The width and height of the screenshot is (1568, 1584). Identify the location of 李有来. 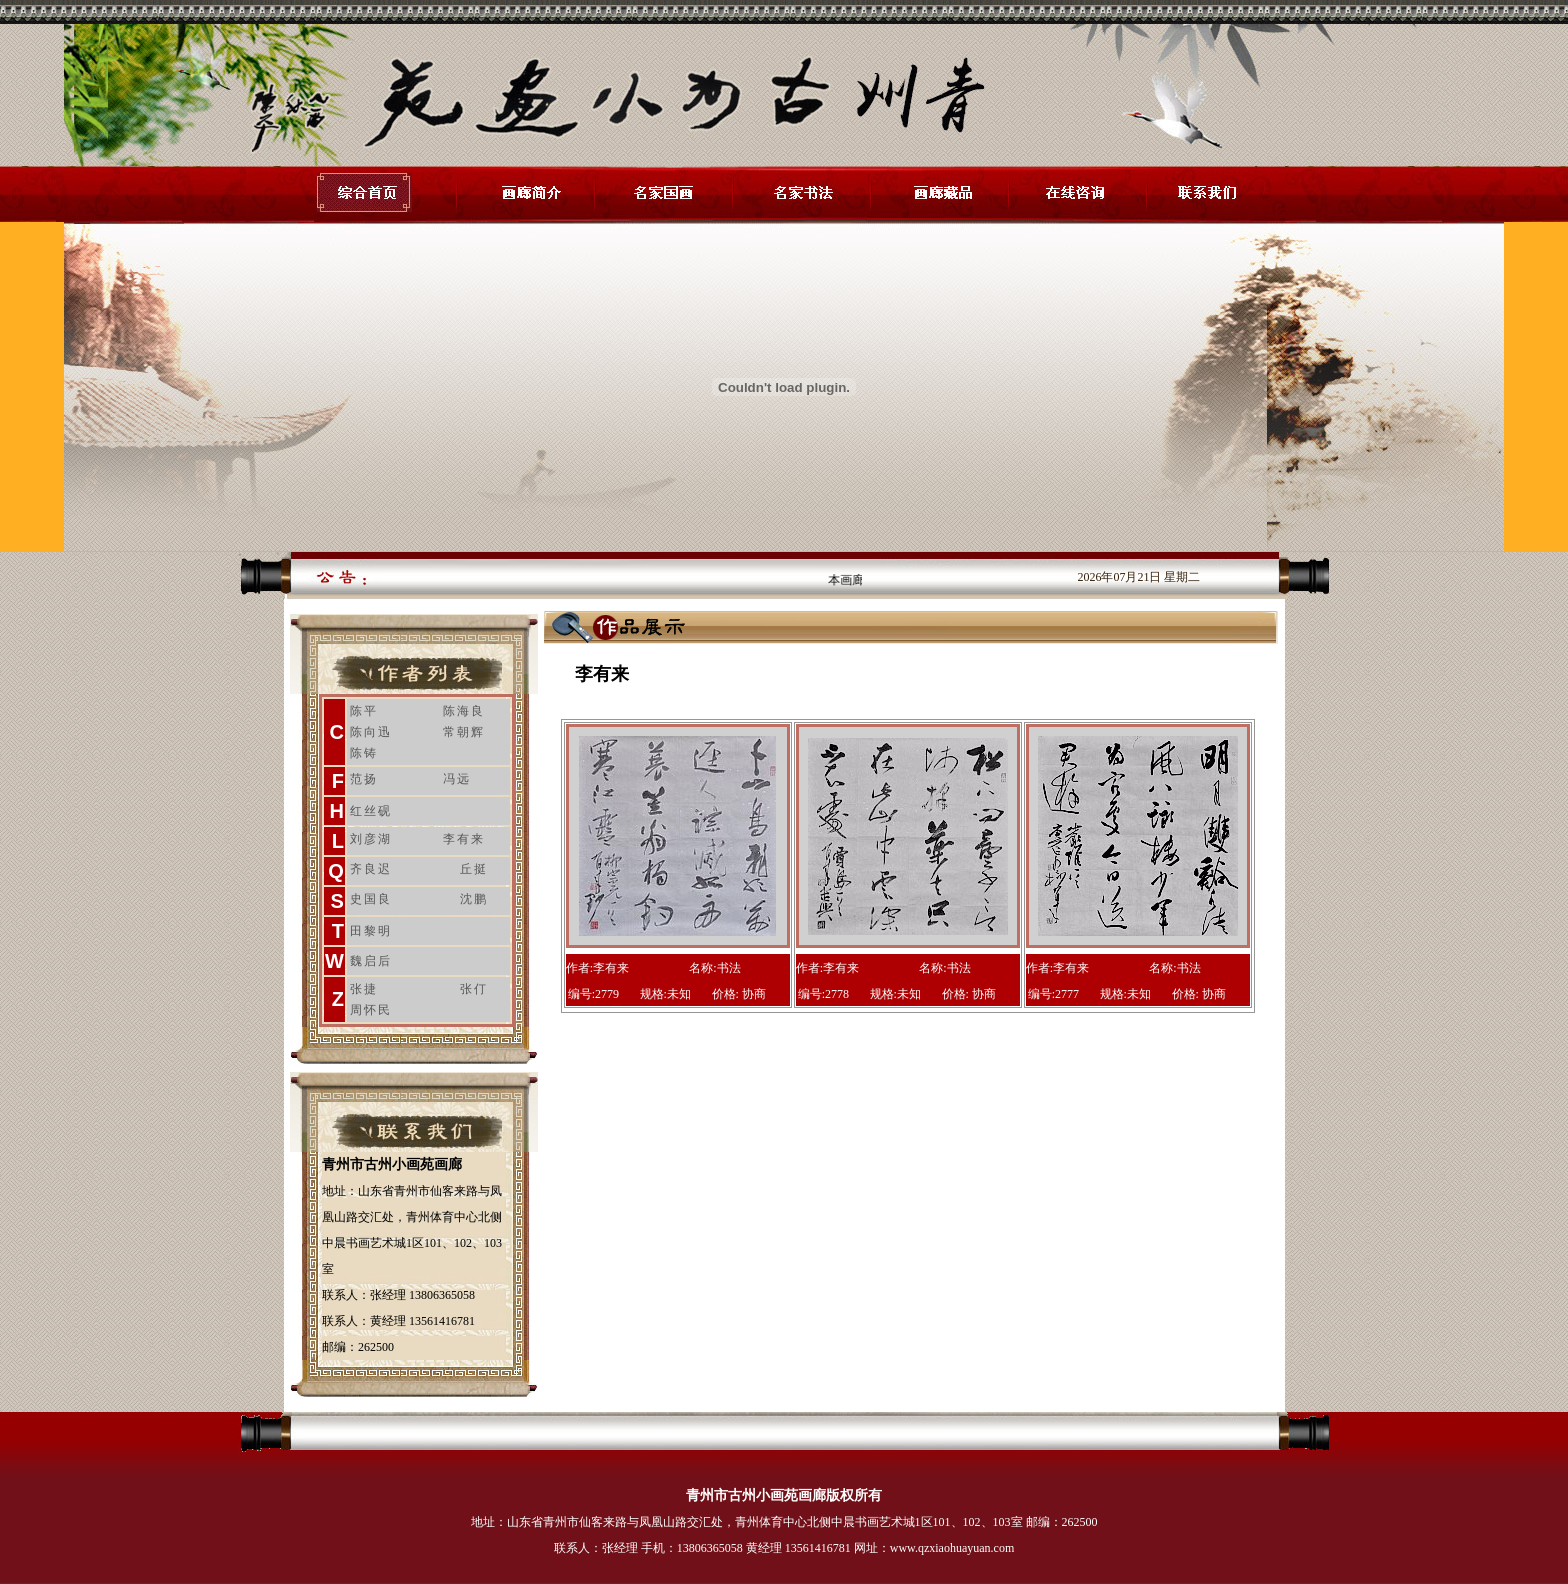
(464, 839).